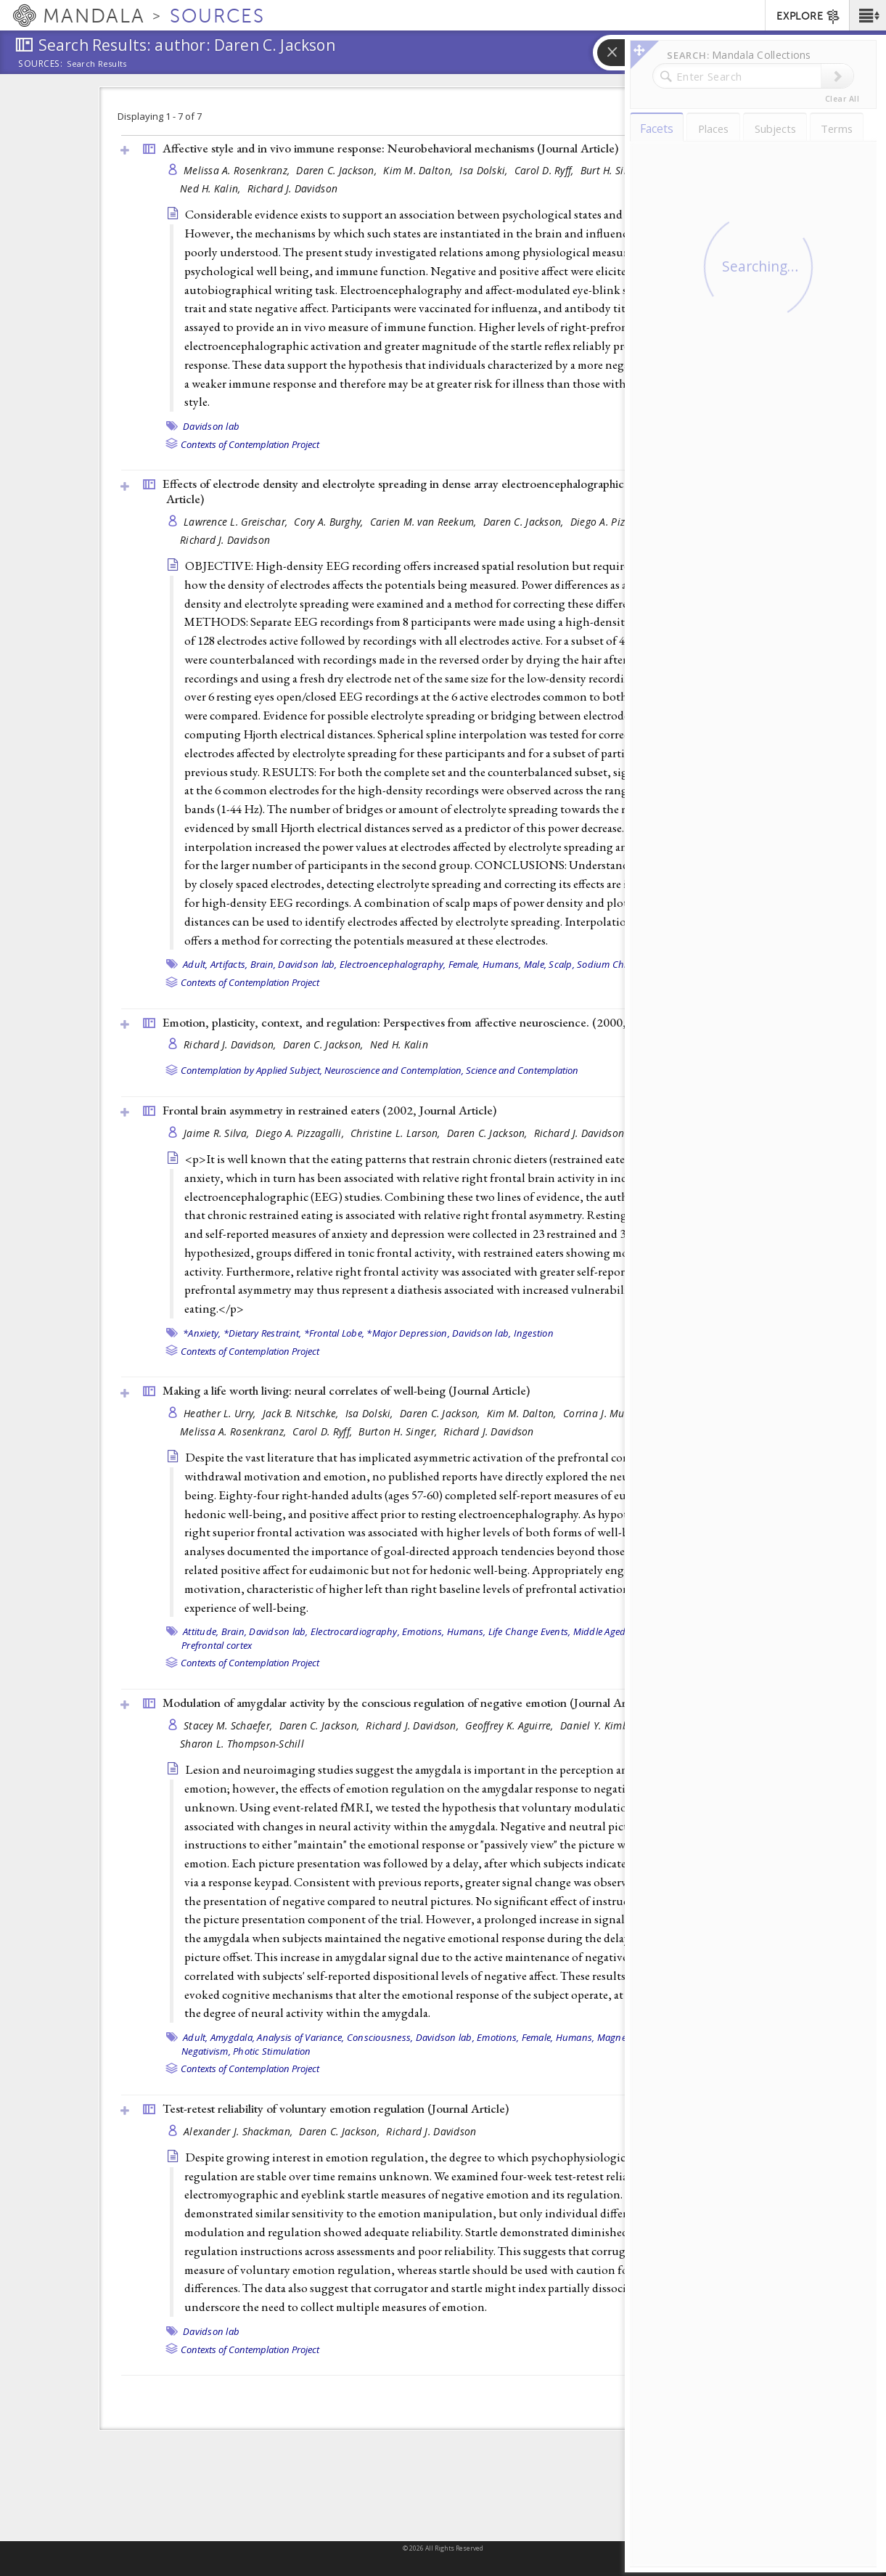 The width and height of the screenshot is (886, 2576). What do you see at coordinates (262, 1333) in the screenshot?
I see `*Dietary Restraint,` at bounding box center [262, 1333].